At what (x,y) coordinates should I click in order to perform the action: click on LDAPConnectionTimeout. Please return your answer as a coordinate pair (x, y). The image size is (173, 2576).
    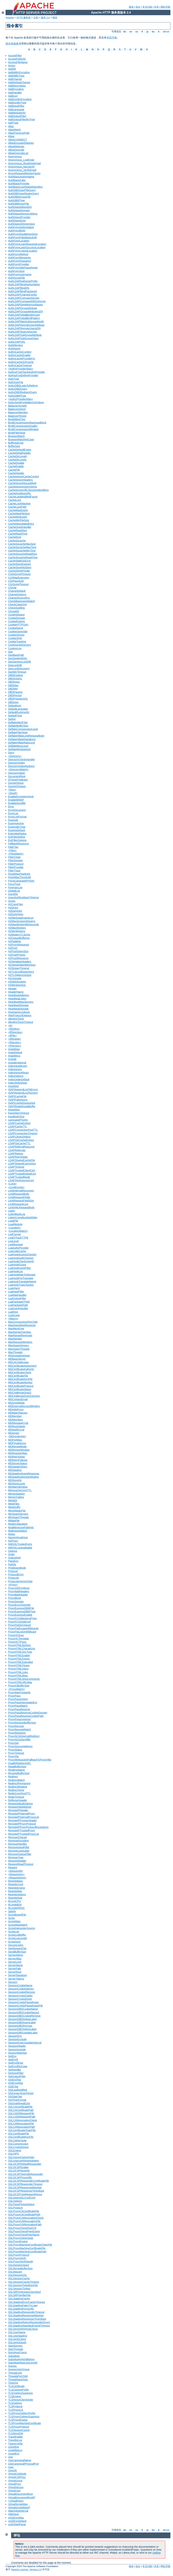
    Looking at the image, I should click on (22, 1133).